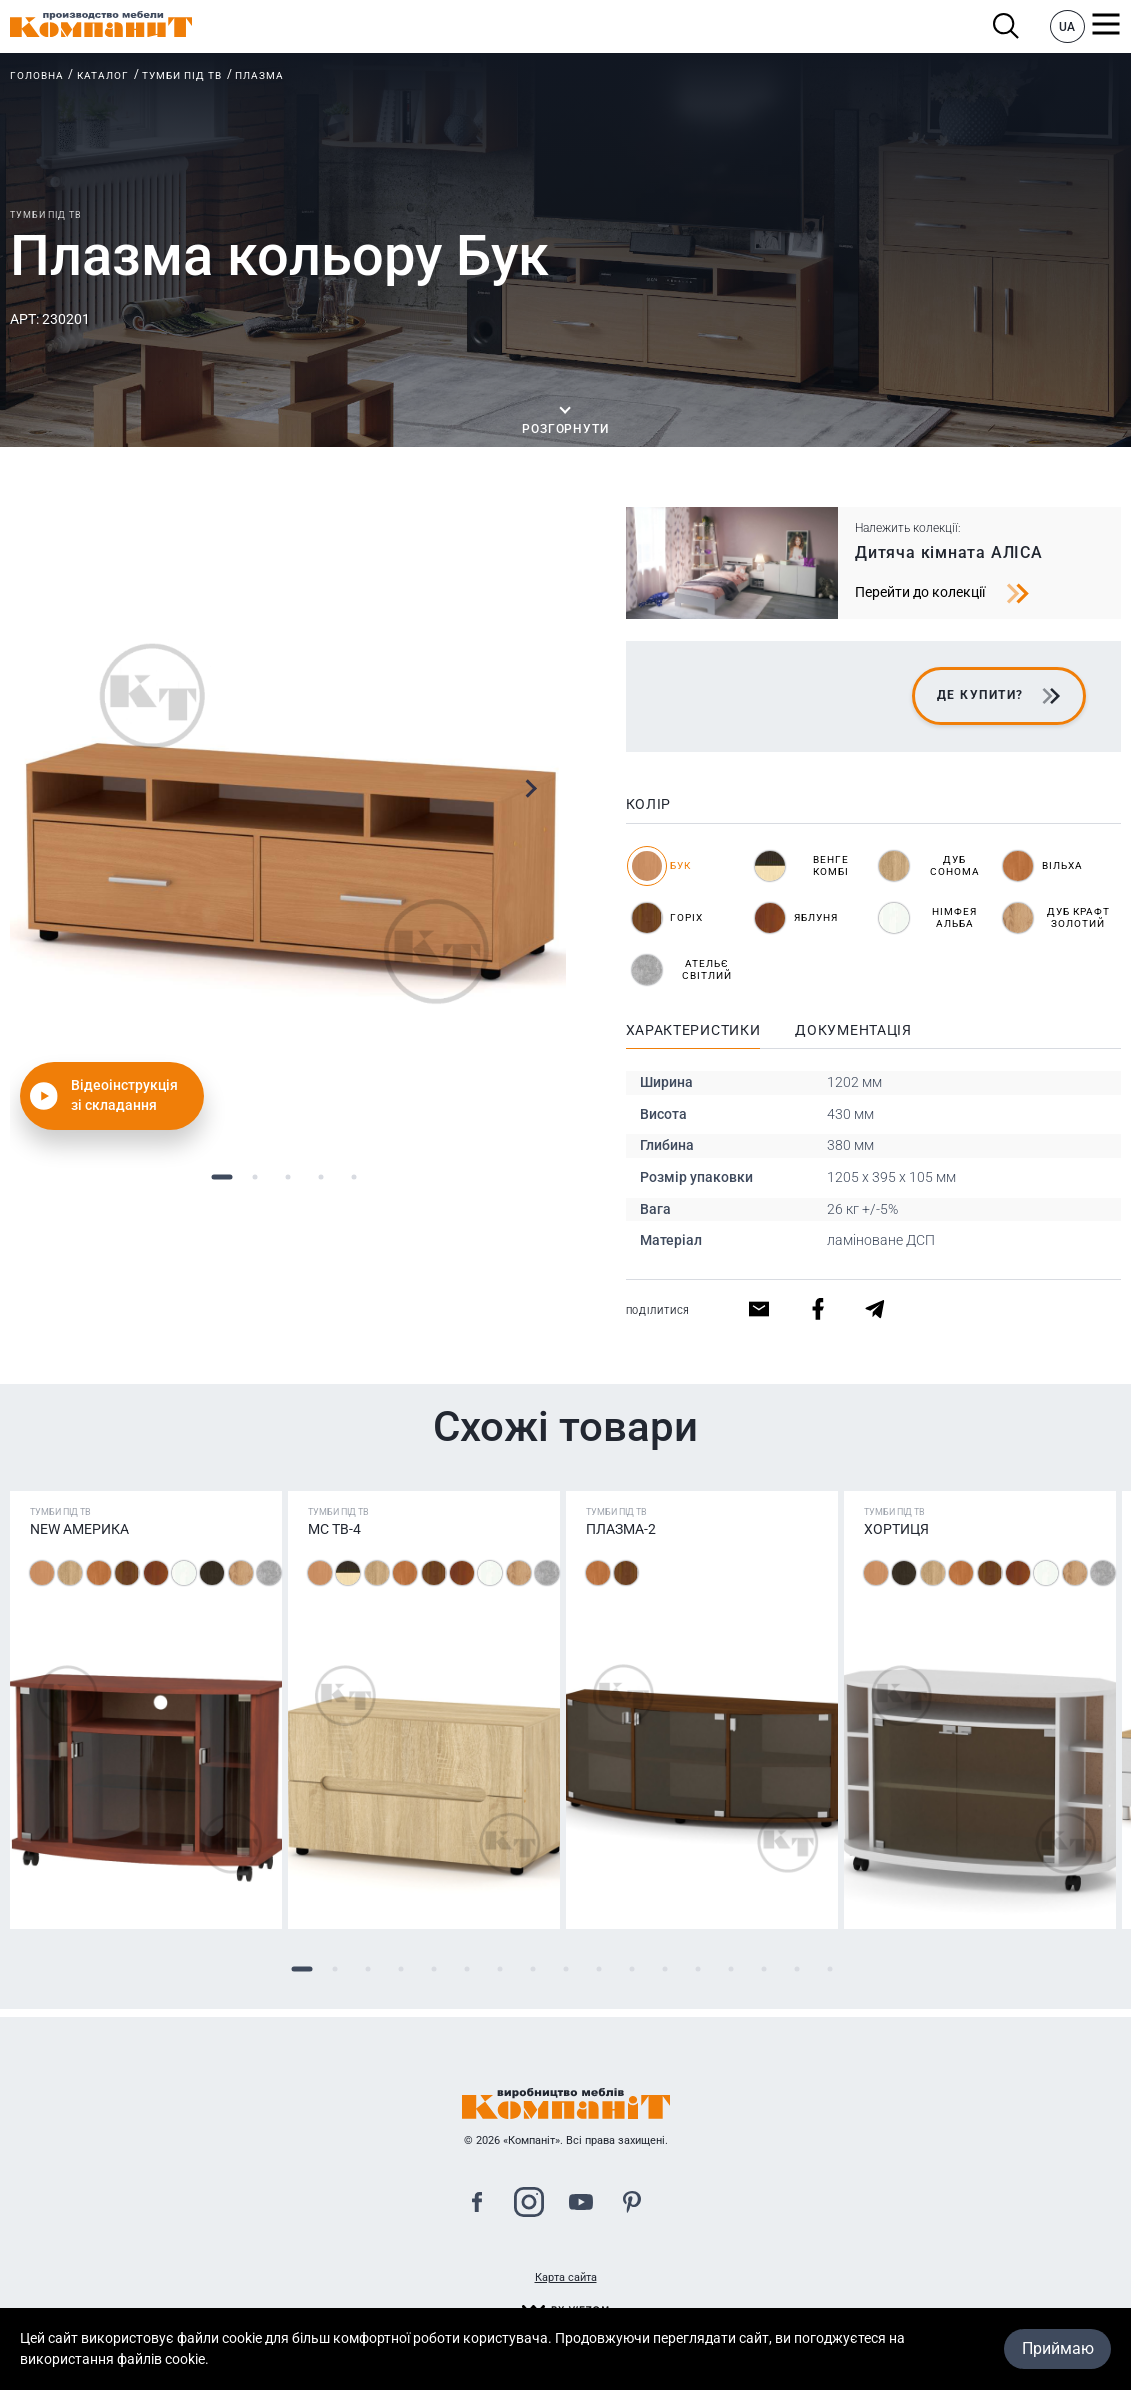  I want to click on 6 [tab], so click(466, 1969).